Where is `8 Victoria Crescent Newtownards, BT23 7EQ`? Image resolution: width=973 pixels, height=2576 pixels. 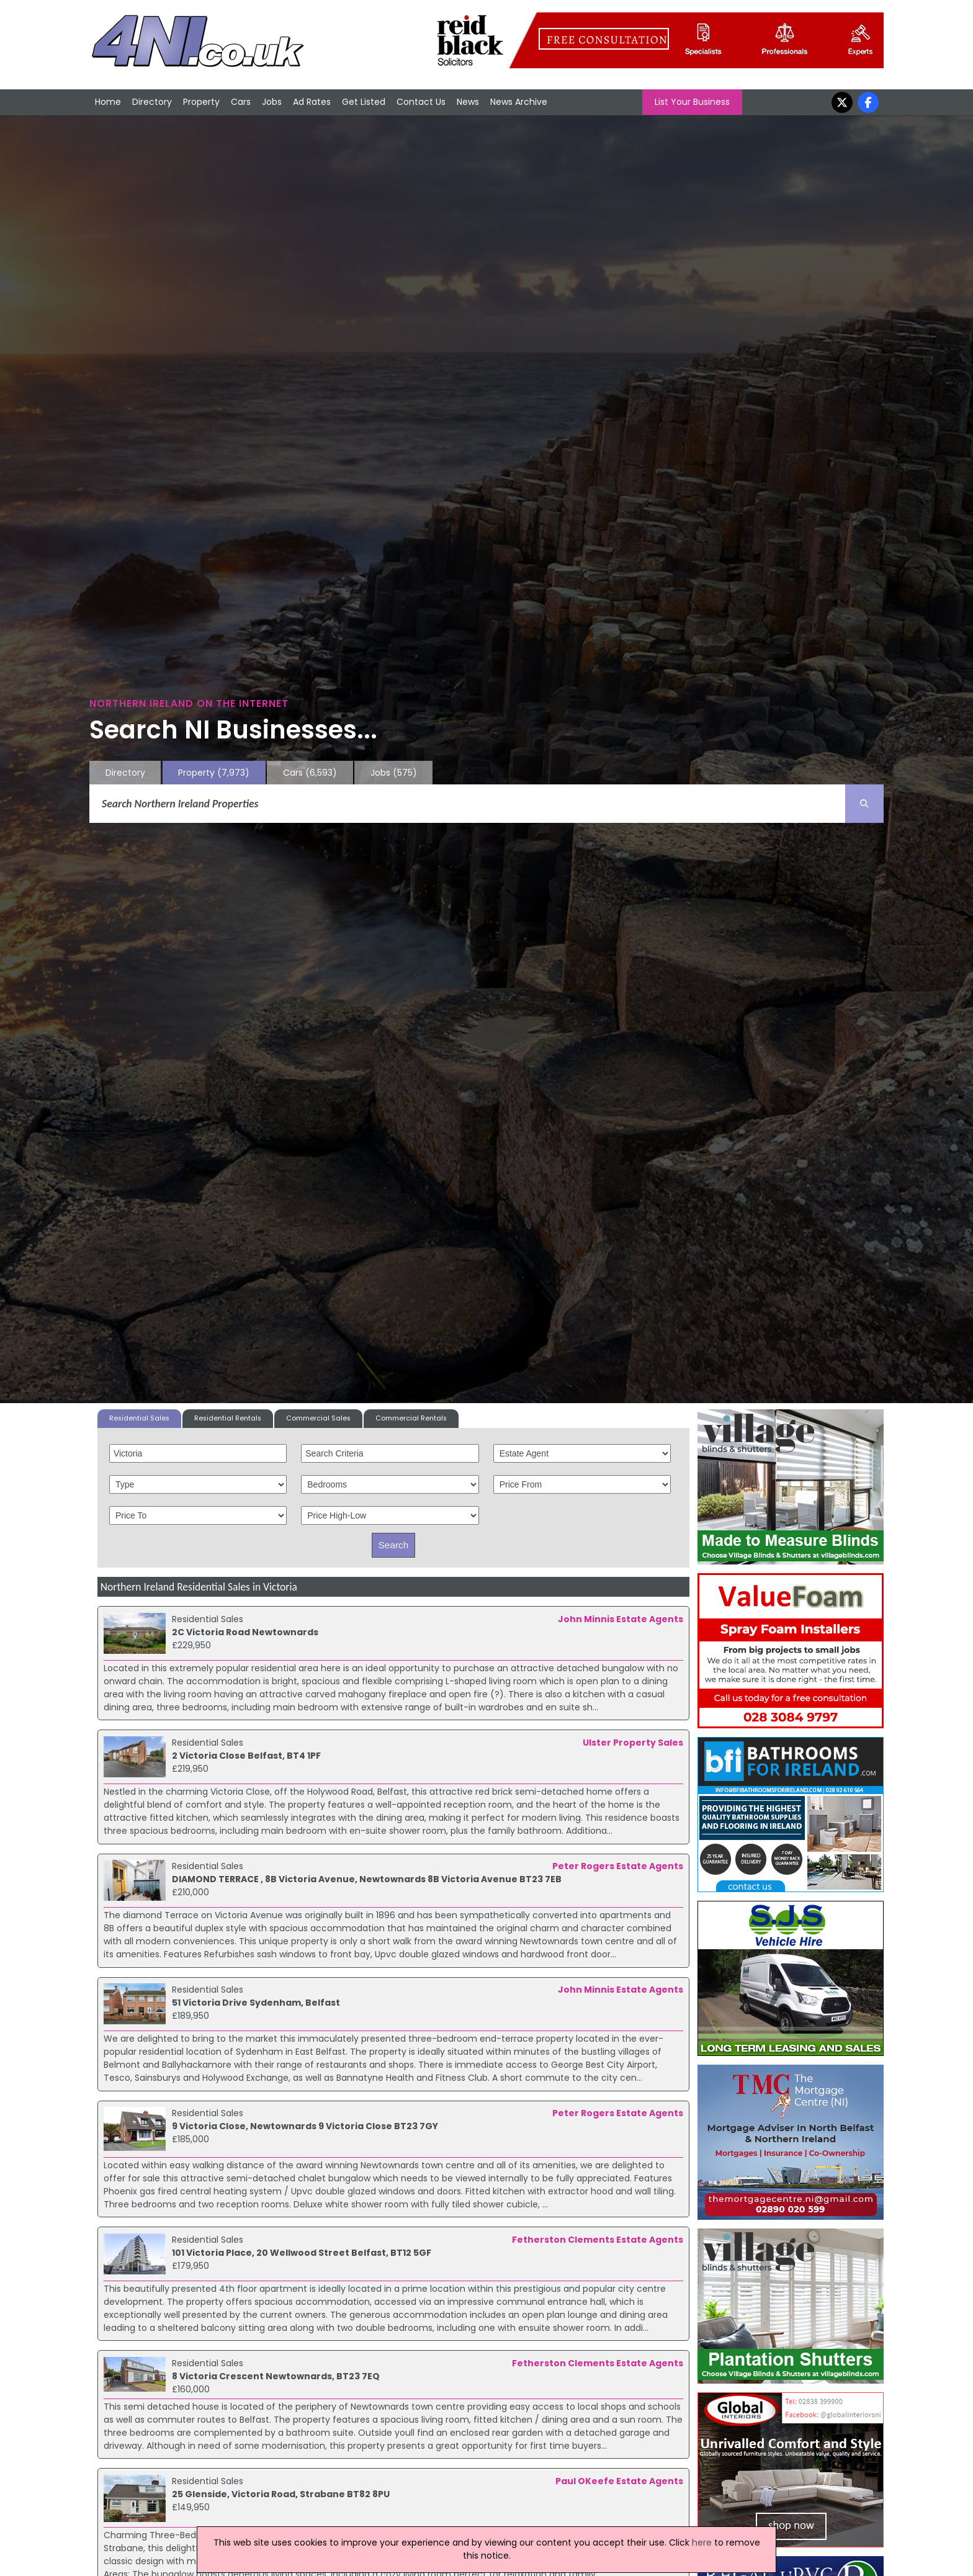
8 Victoria Crescent Newtownards, BT23 7EQ is located at coordinates (276, 2376).